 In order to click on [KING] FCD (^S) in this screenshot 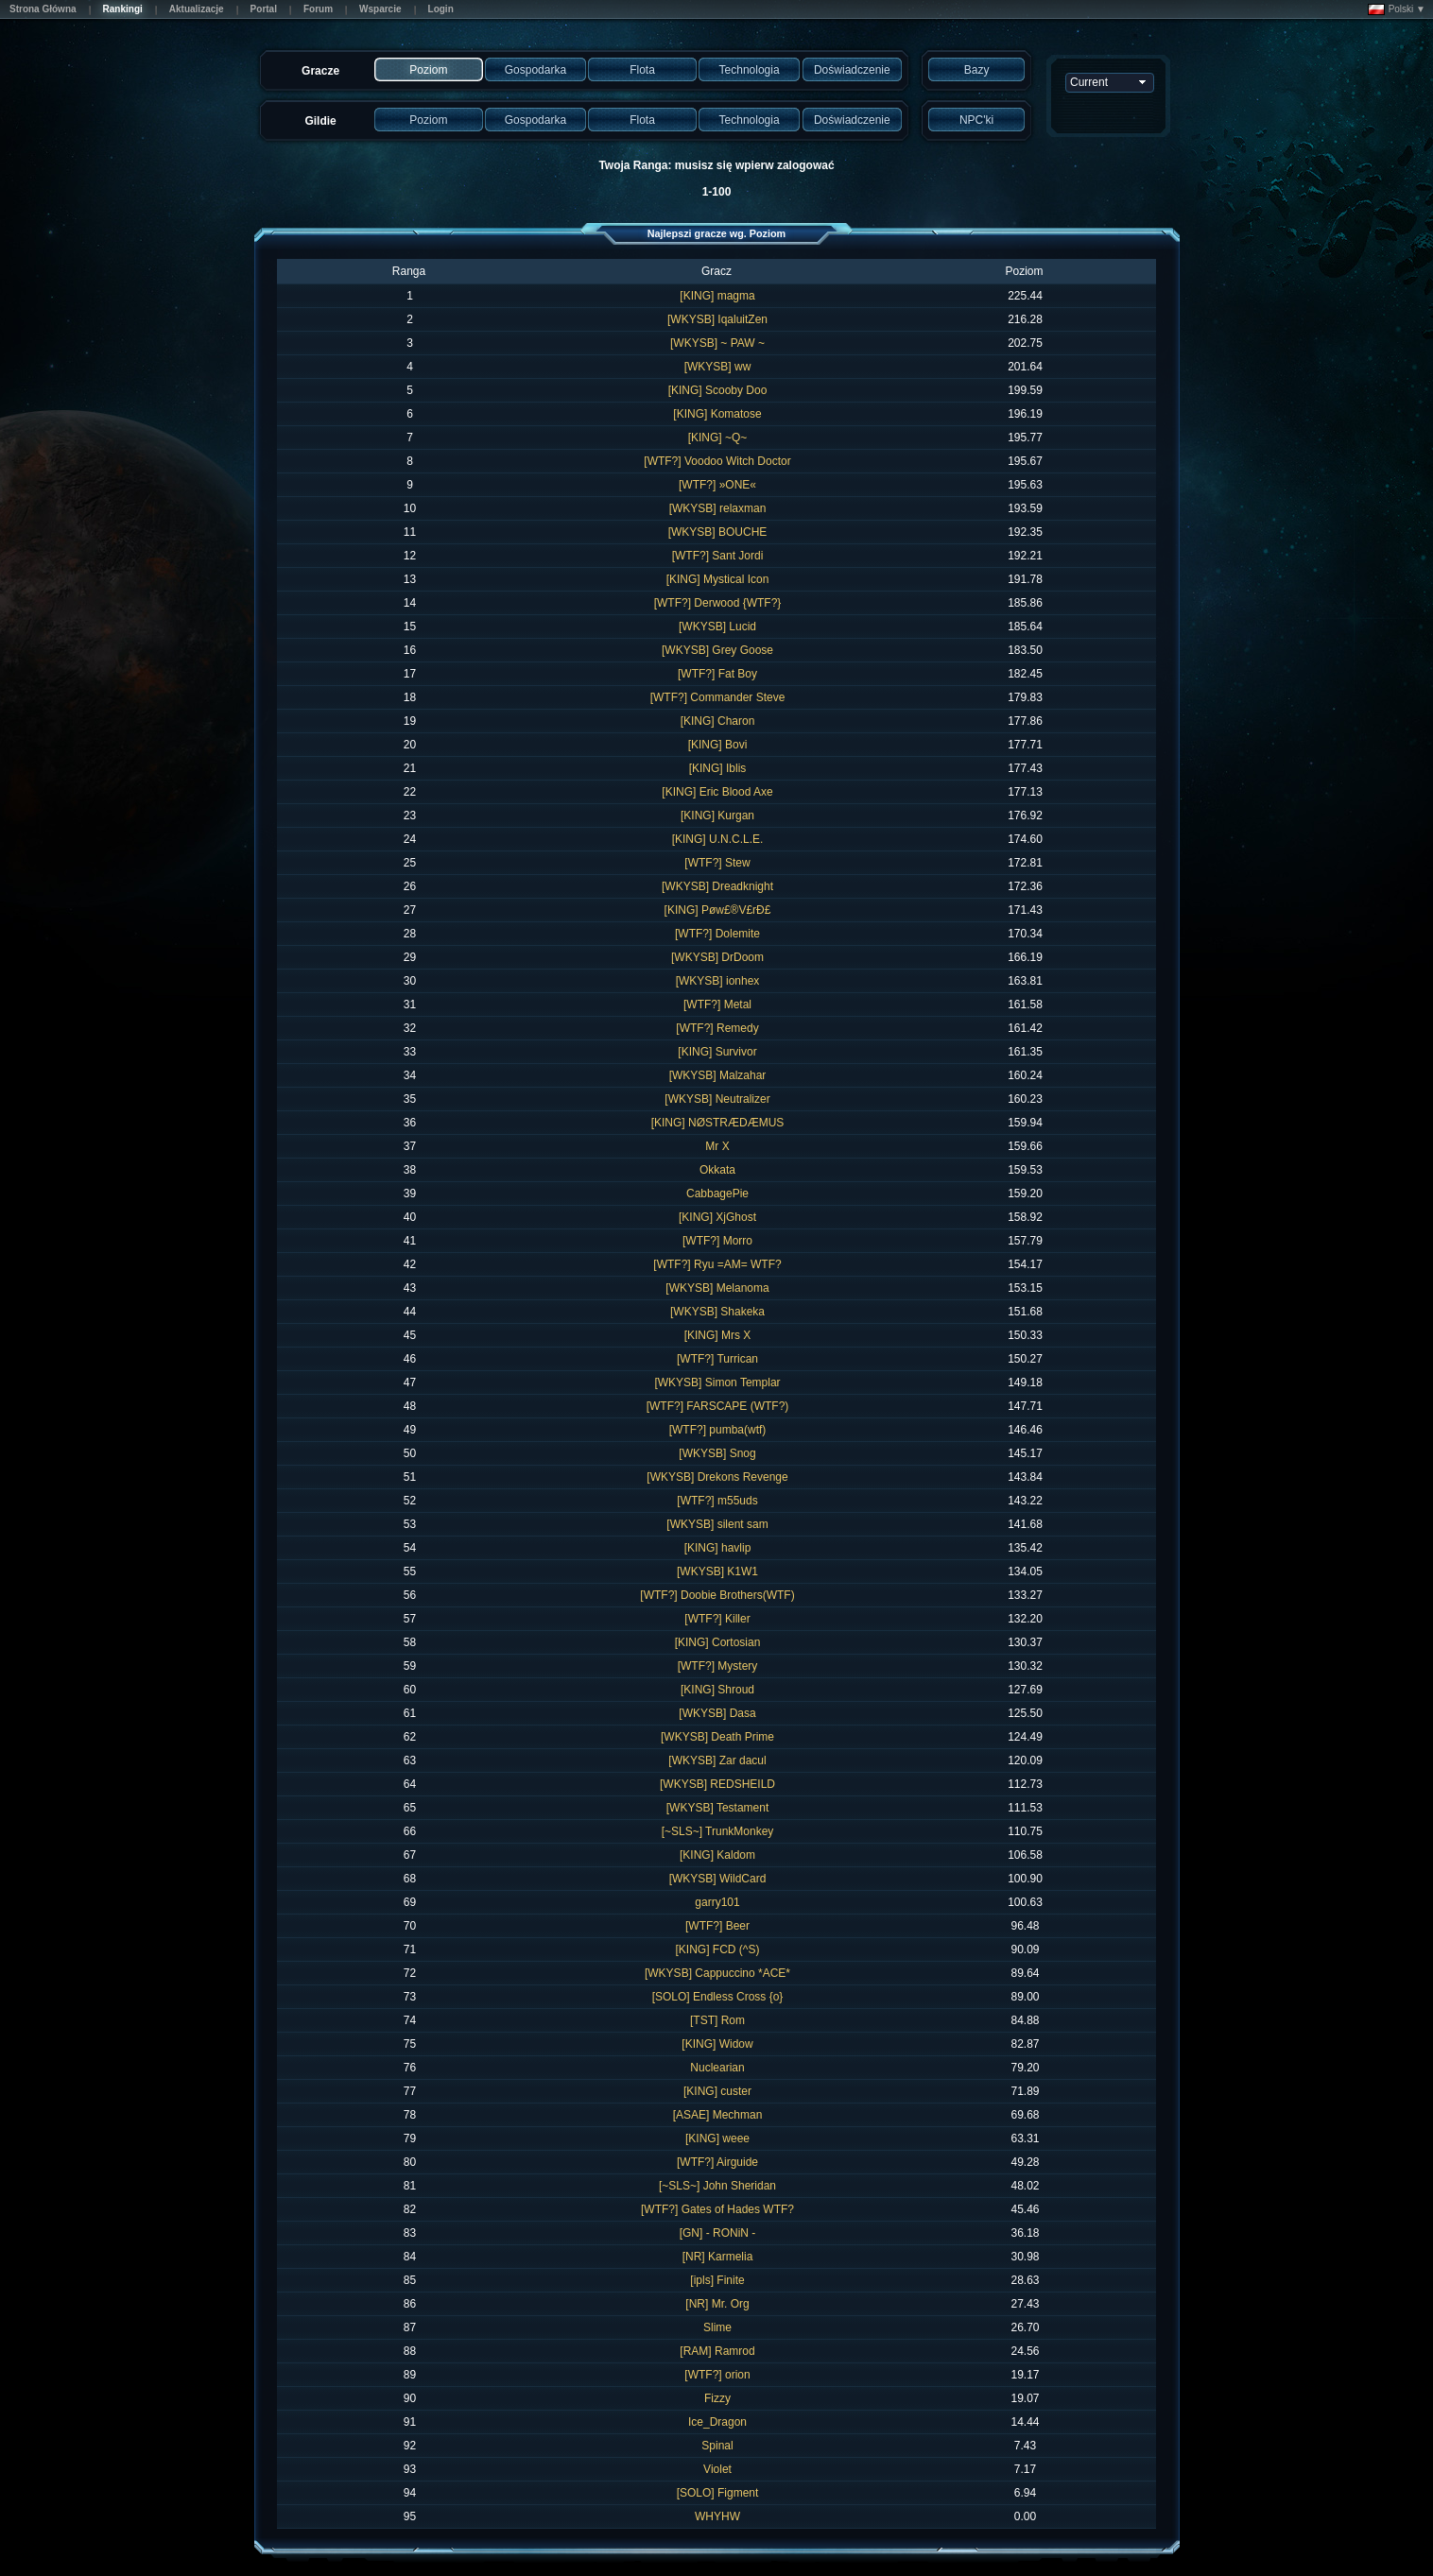, I will do `click(718, 1949)`.